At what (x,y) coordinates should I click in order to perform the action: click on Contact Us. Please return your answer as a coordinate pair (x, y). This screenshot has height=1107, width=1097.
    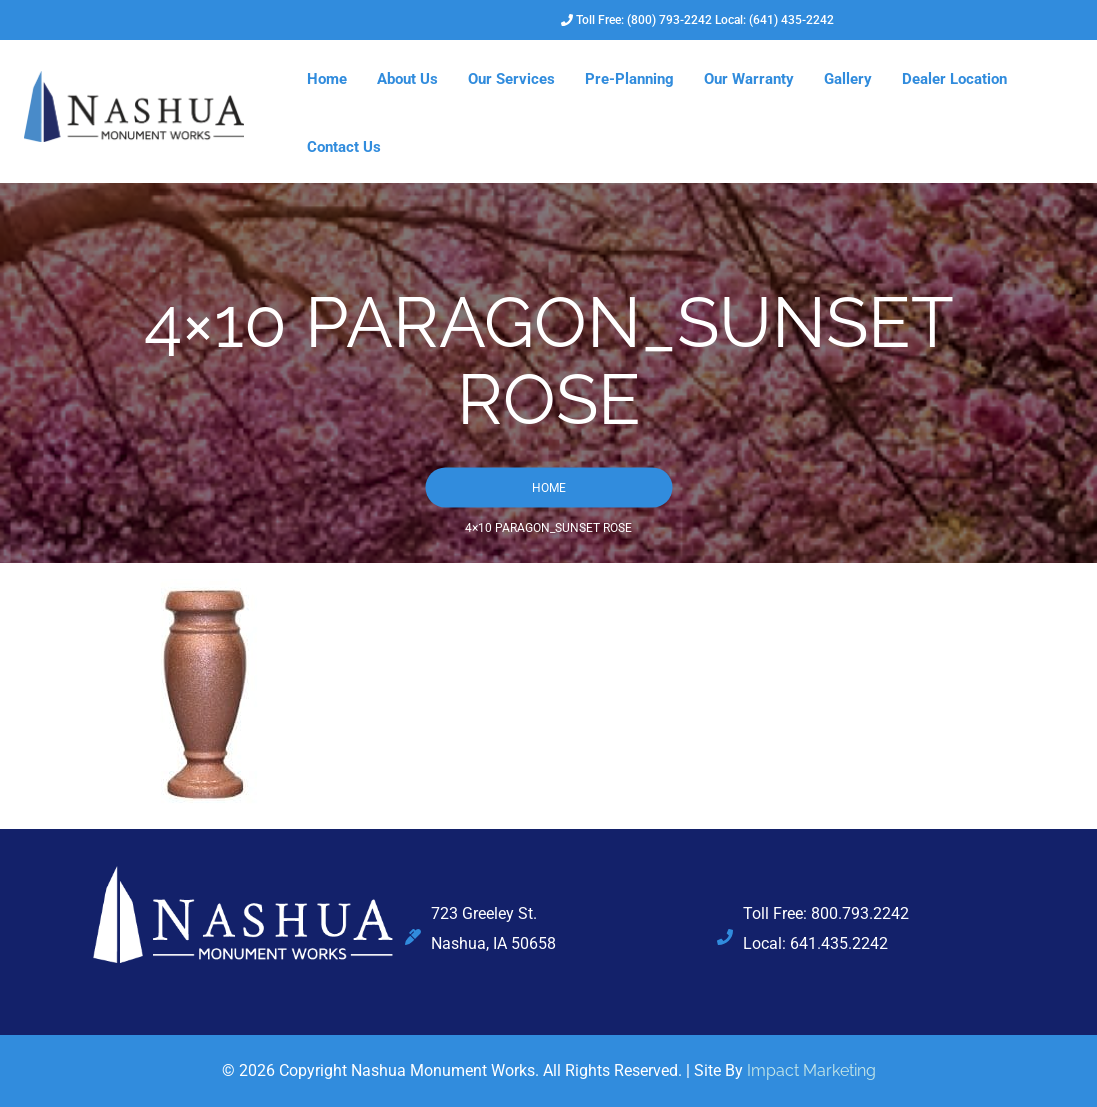
    Looking at the image, I should click on (344, 147).